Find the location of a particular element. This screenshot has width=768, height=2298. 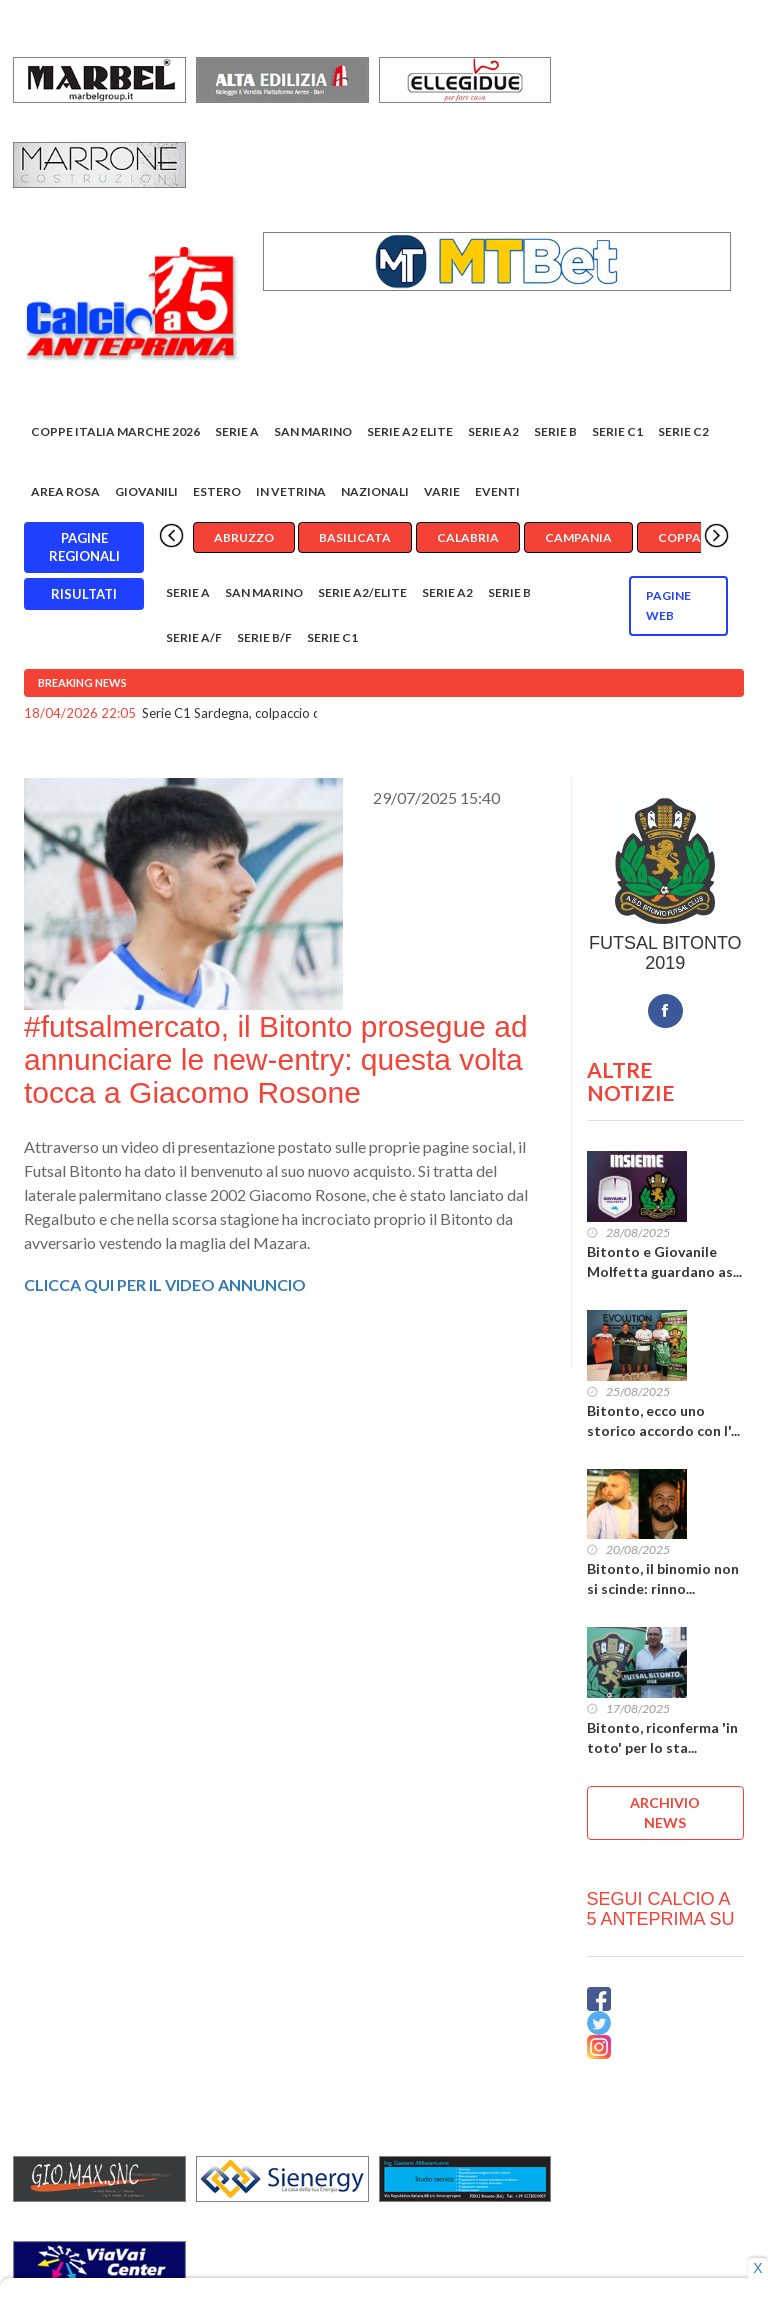

Serie A/F is located at coordinates (194, 637).